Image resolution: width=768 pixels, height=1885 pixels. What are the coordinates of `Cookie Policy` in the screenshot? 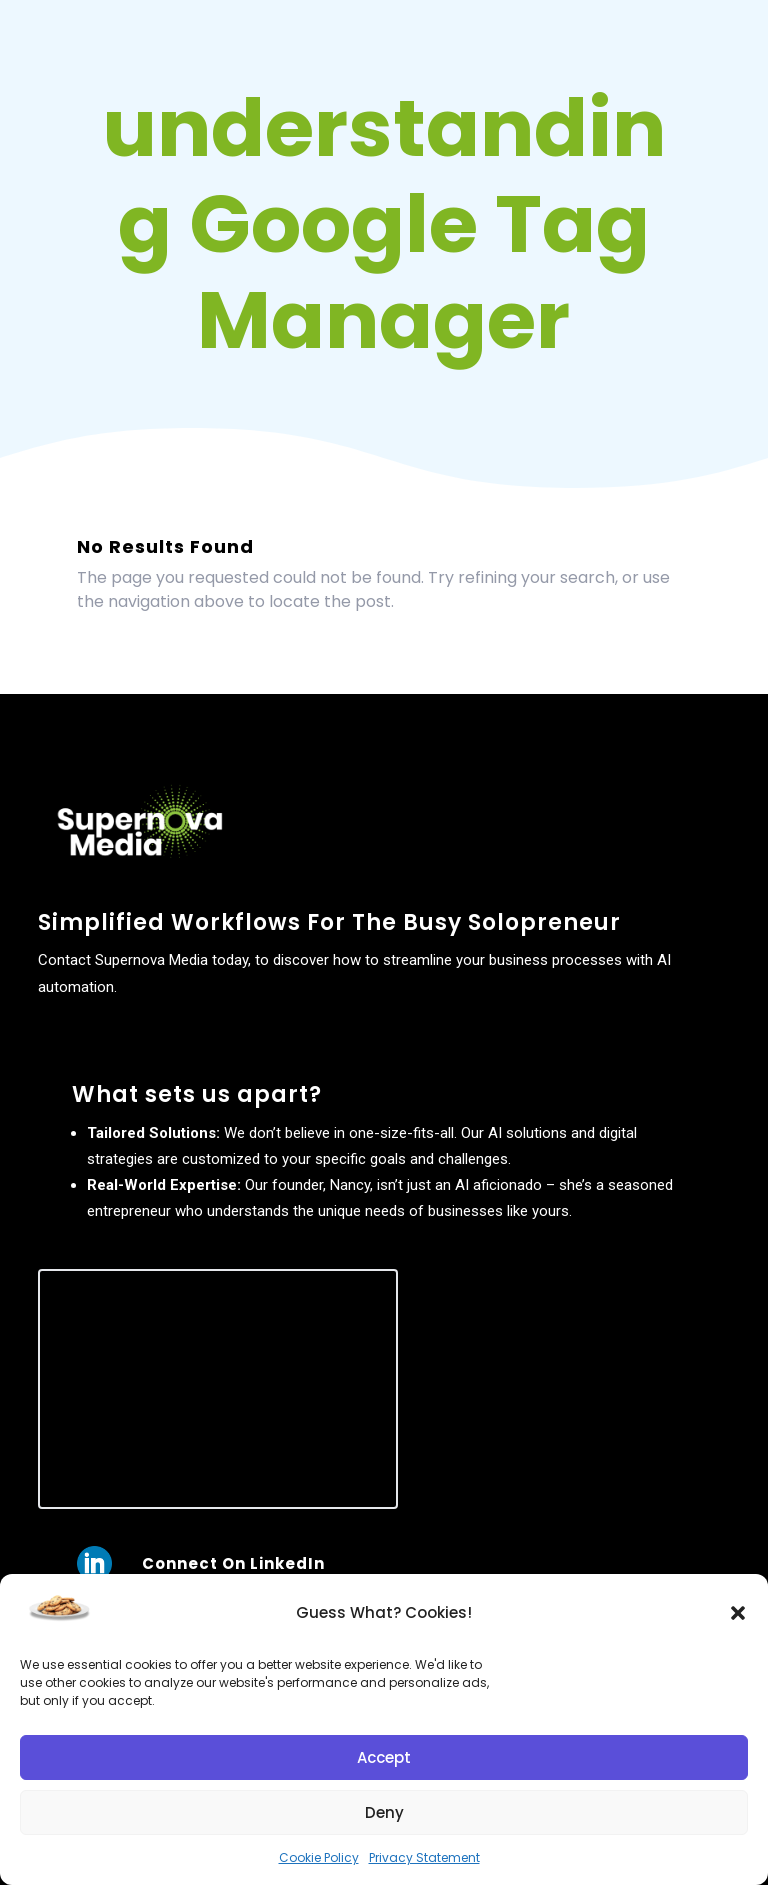 It's located at (319, 1857).